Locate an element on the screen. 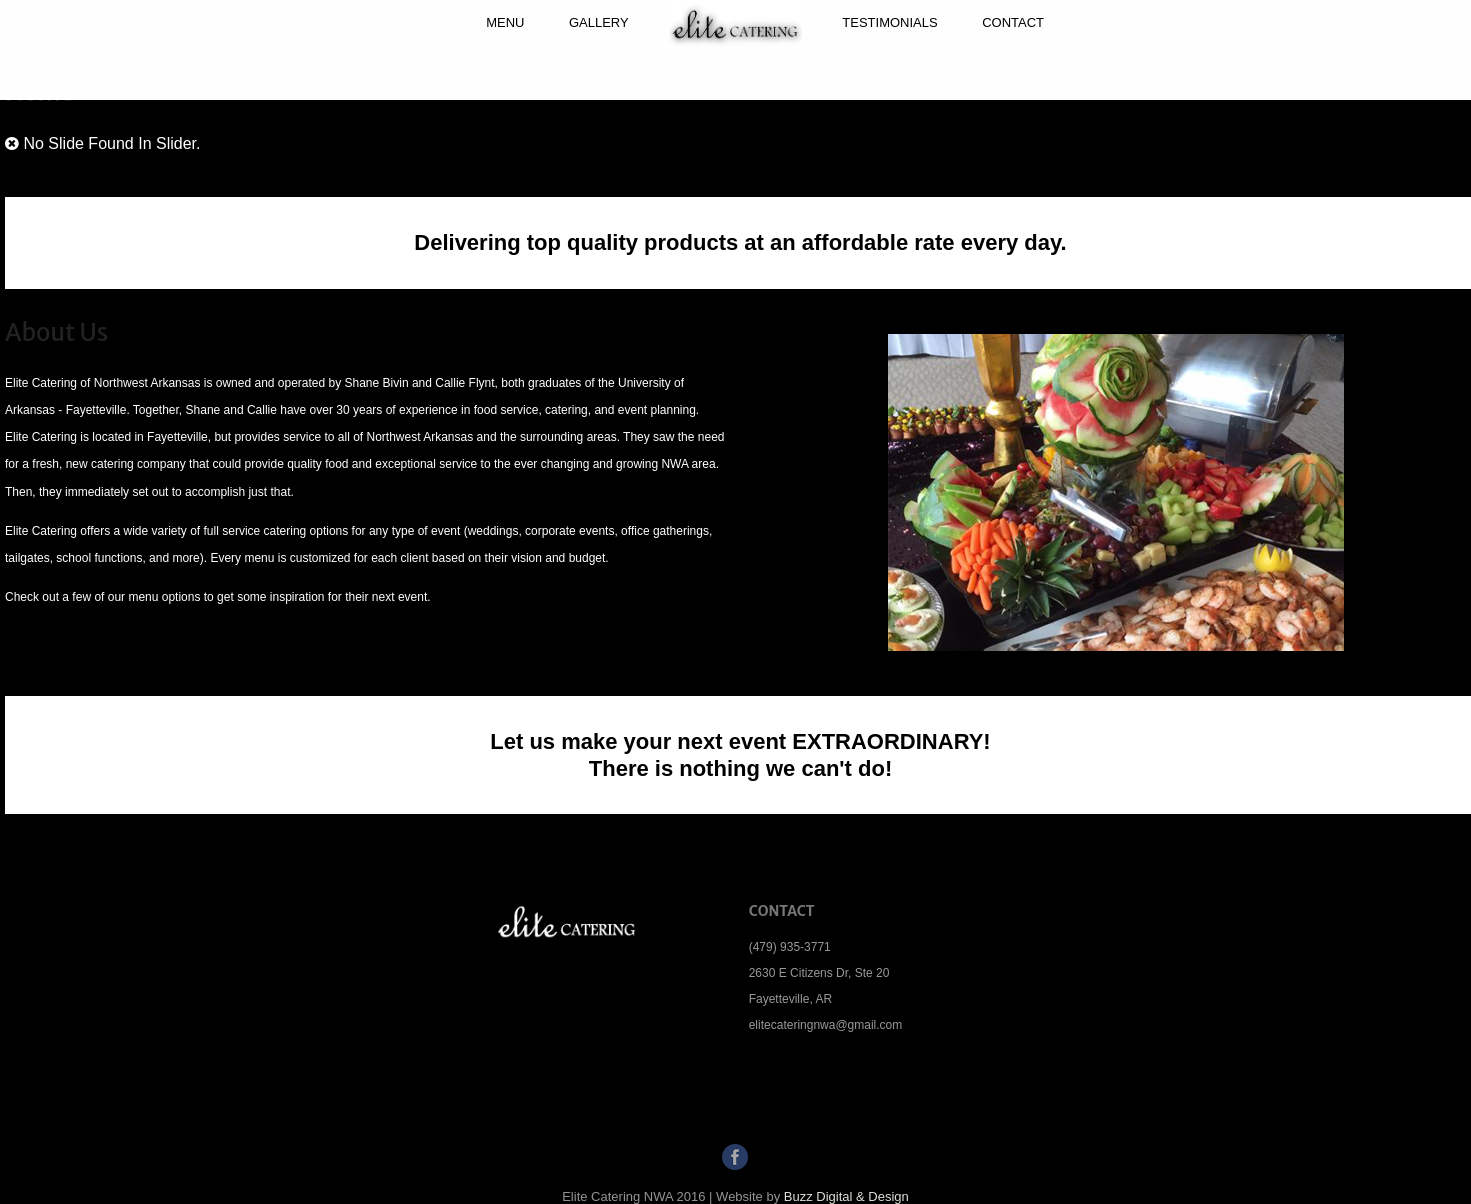 The image size is (1471, 1204). Menu is located at coordinates (505, 22).